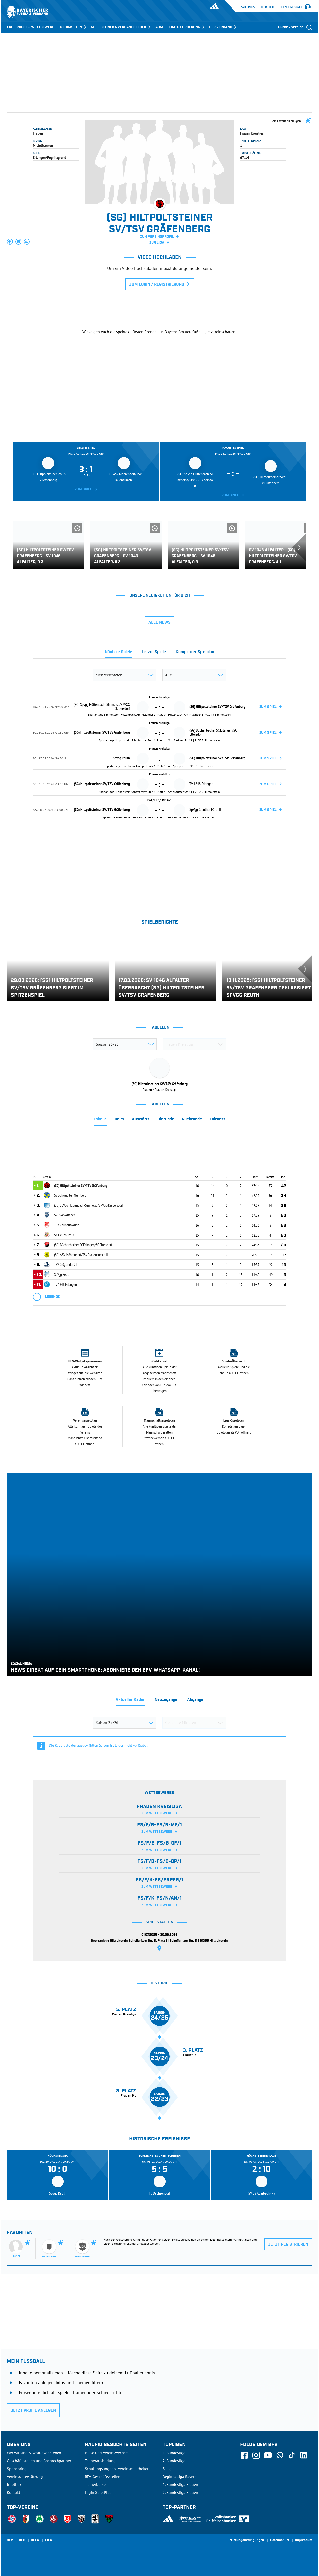 This screenshot has width=319, height=2576. What do you see at coordinates (48, 2540) in the screenshot?
I see `FIFA` at bounding box center [48, 2540].